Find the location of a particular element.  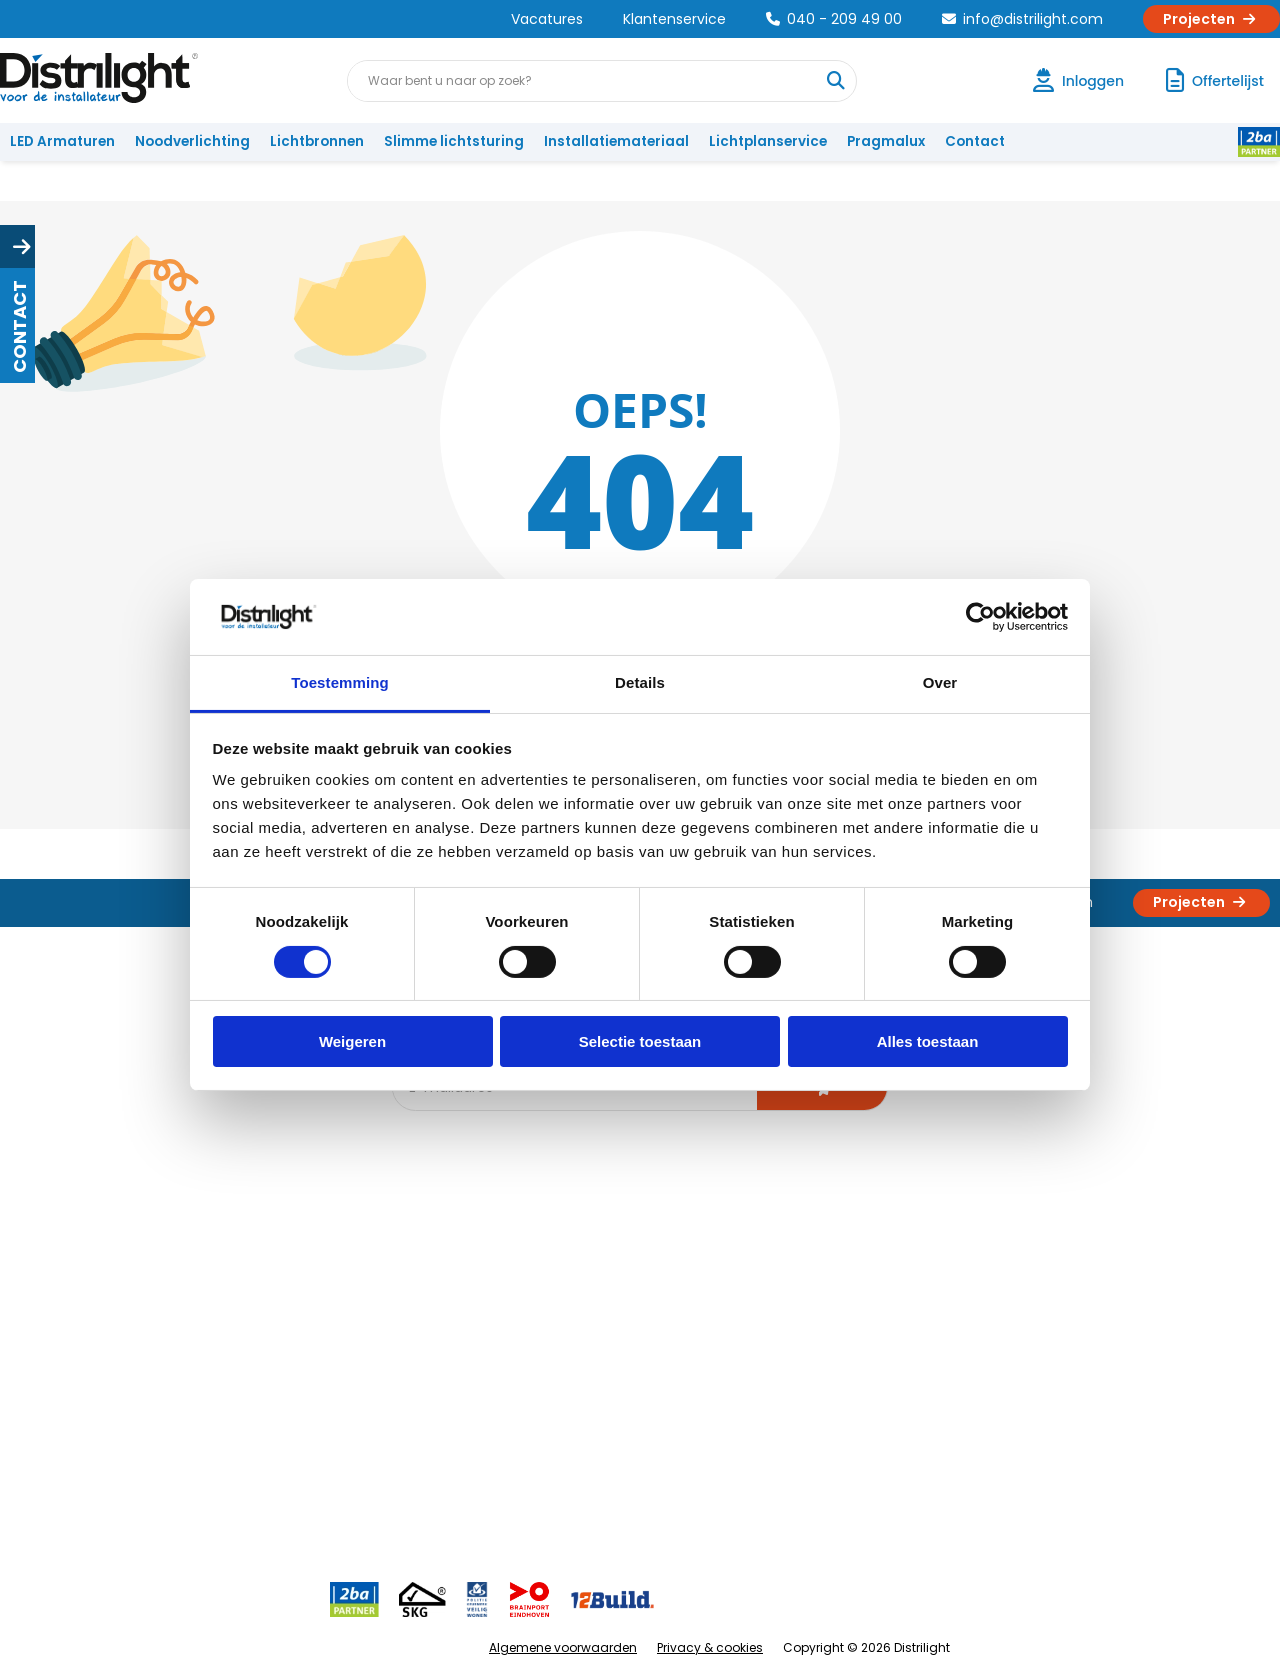

LED Armaturen is located at coordinates (62, 141).